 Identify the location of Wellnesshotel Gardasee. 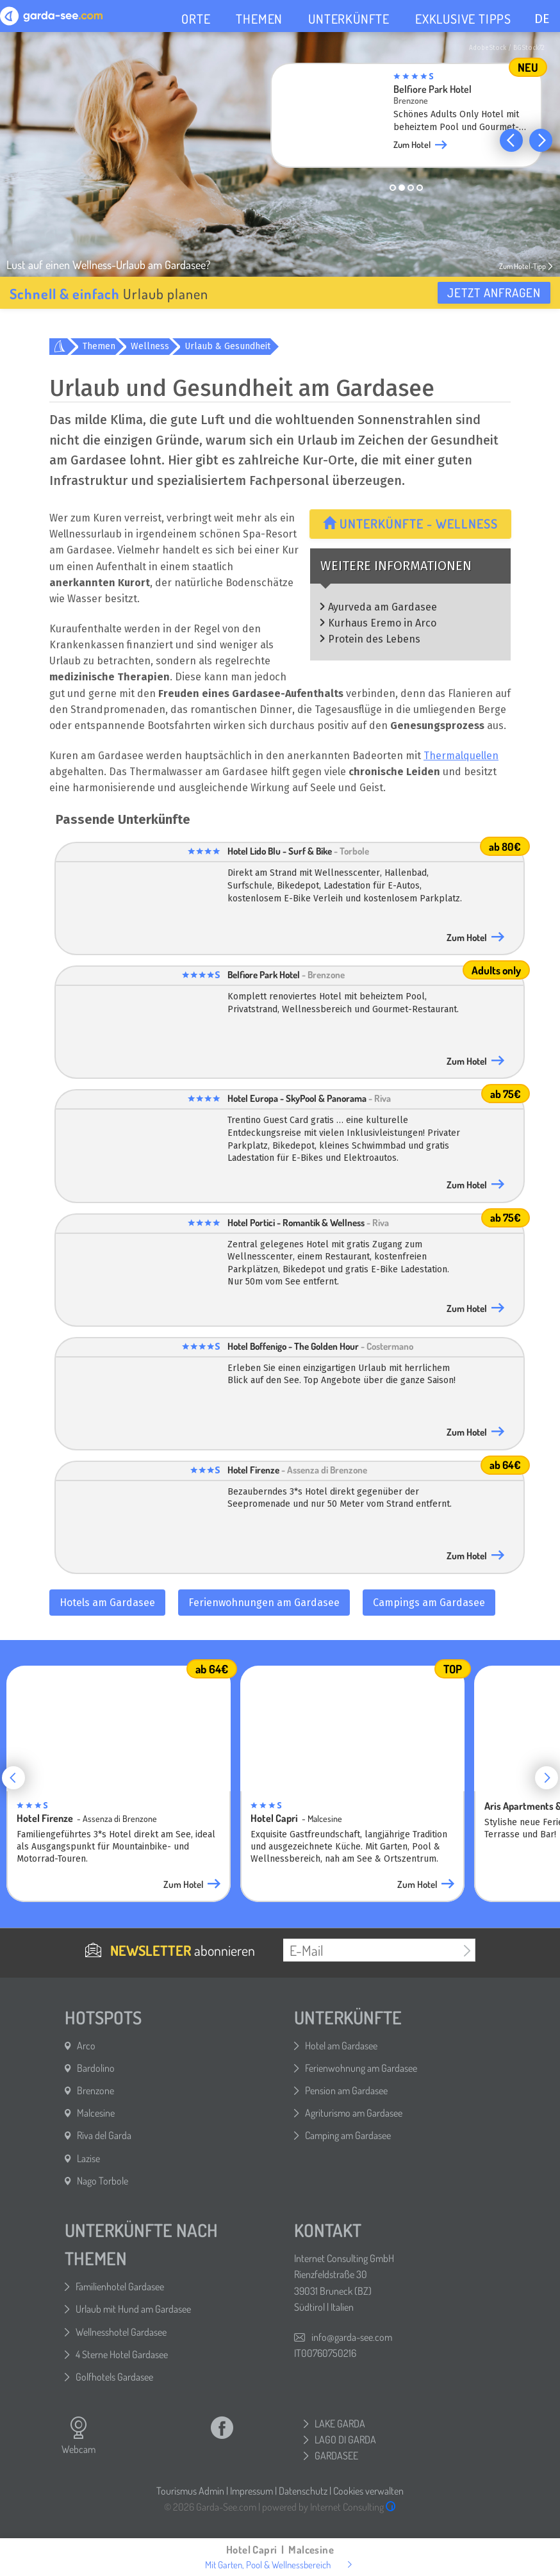
(121, 2332).